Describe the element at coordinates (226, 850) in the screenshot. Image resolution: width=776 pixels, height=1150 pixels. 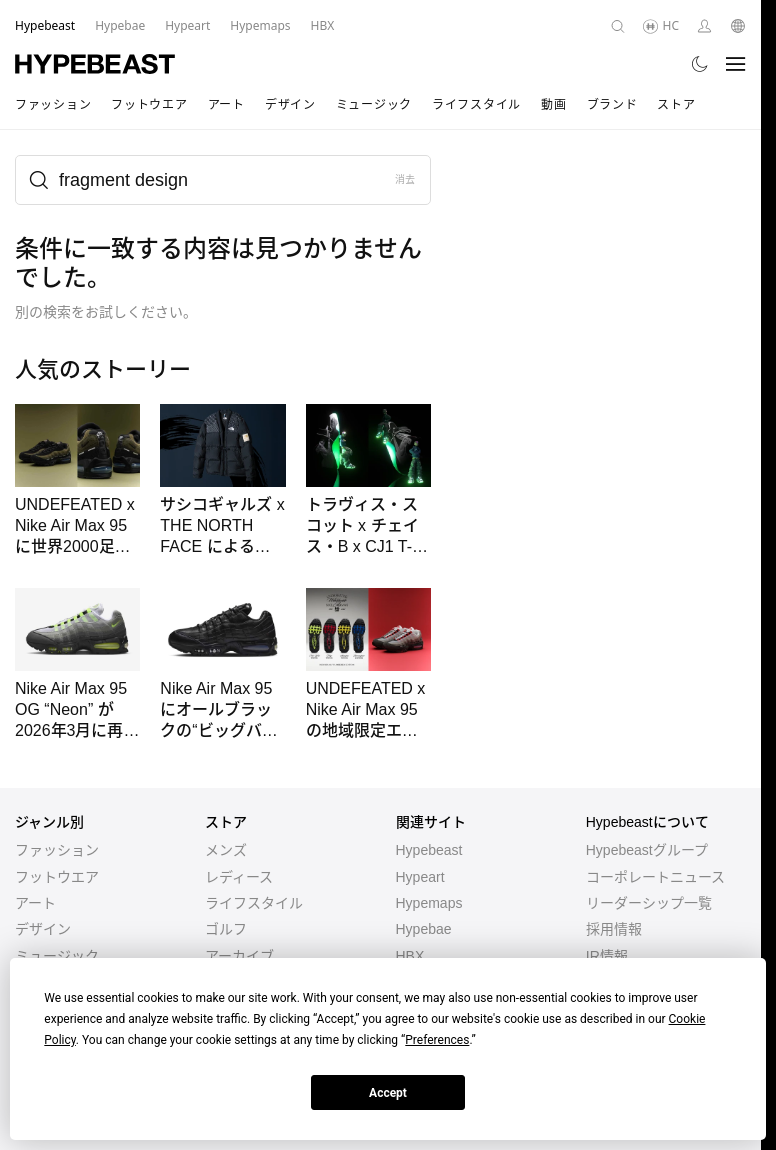
I see `メンズ` at that location.